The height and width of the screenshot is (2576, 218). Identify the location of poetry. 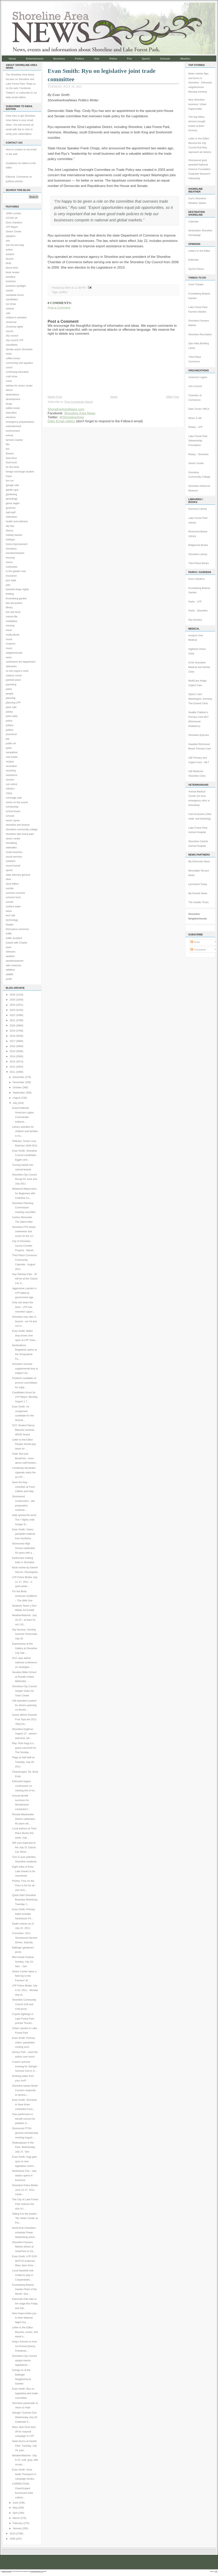
(9, 711).